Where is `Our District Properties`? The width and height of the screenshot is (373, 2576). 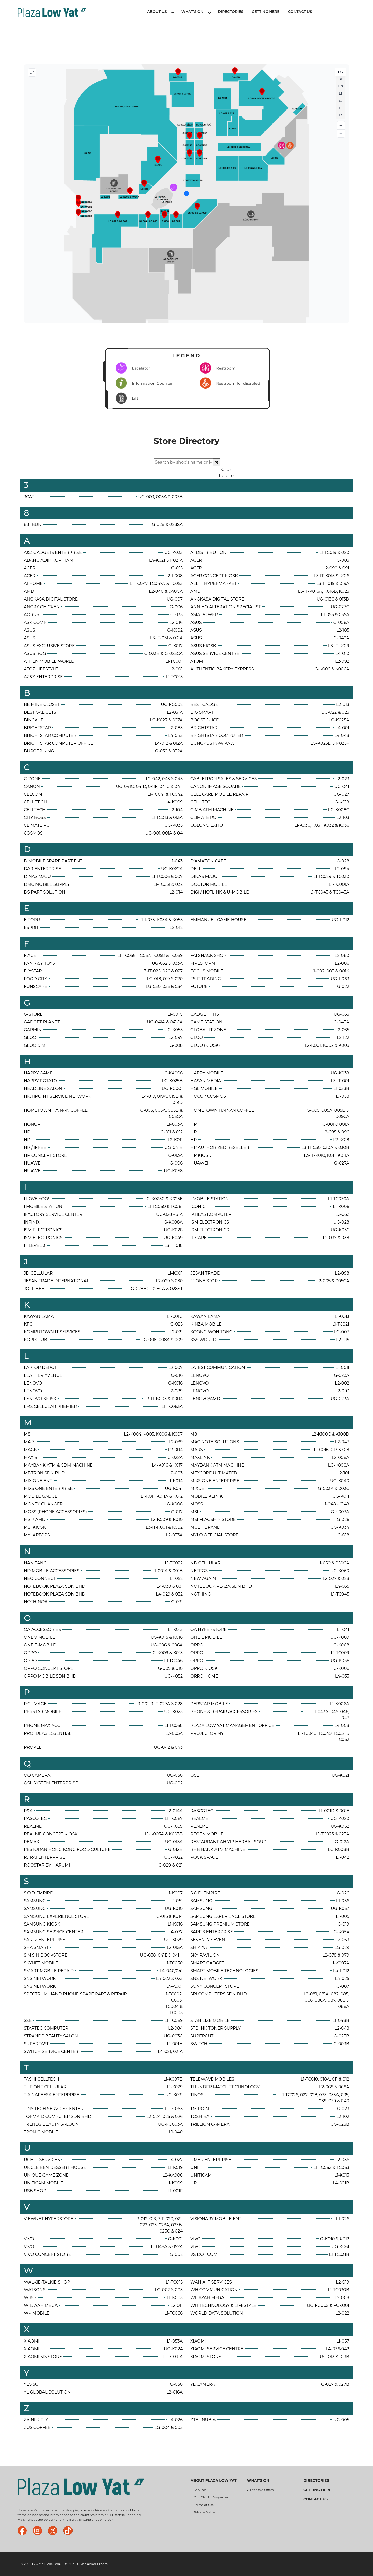 Our District Properties is located at coordinates (211, 2497).